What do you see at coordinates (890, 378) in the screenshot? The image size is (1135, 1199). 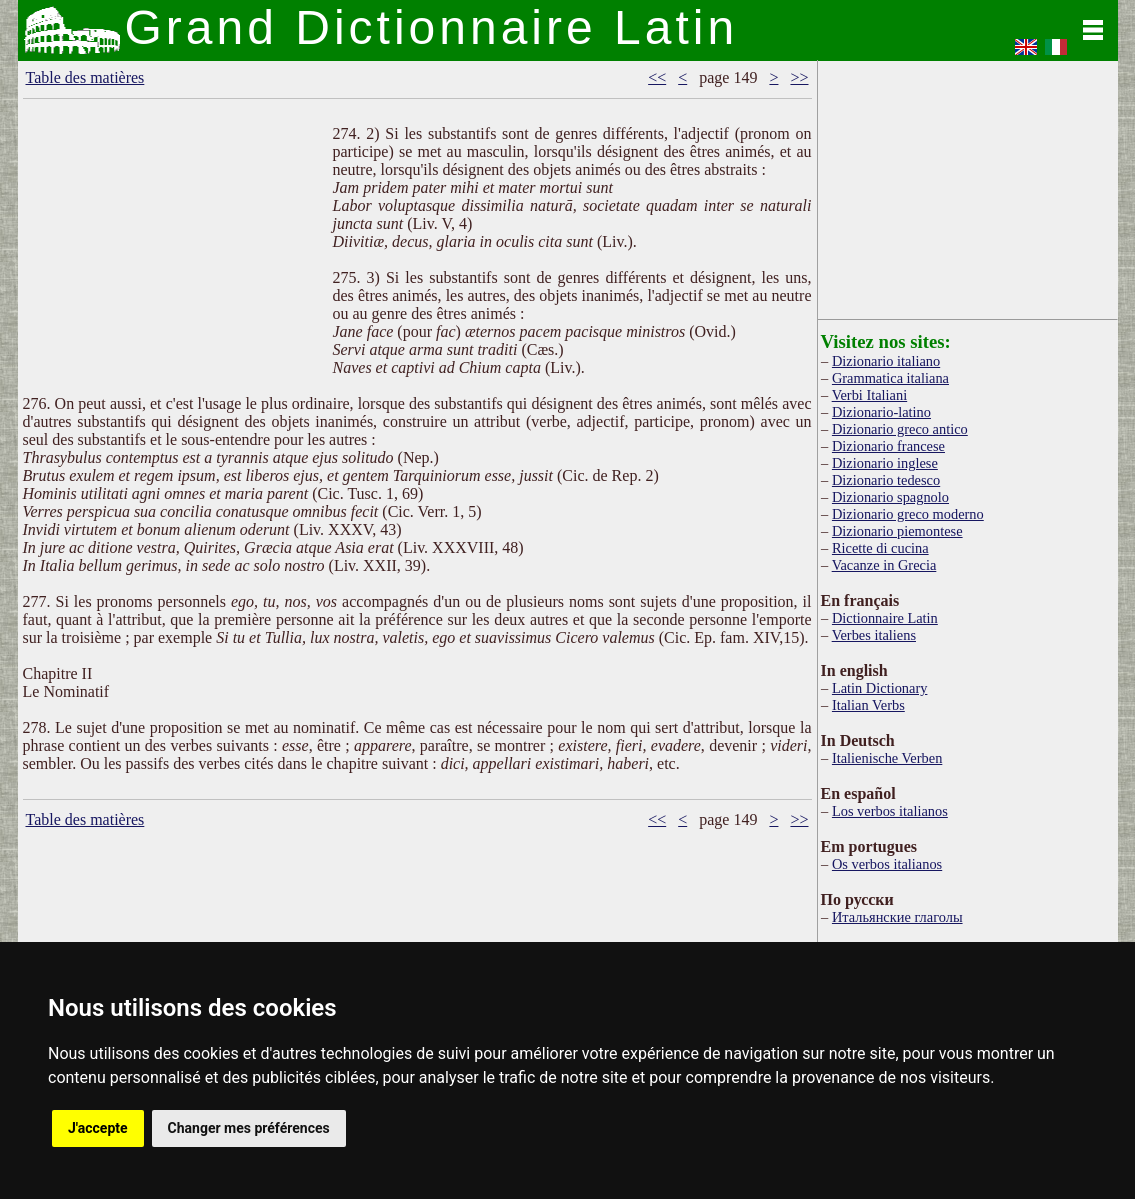 I see `Grammatica italiana` at bounding box center [890, 378].